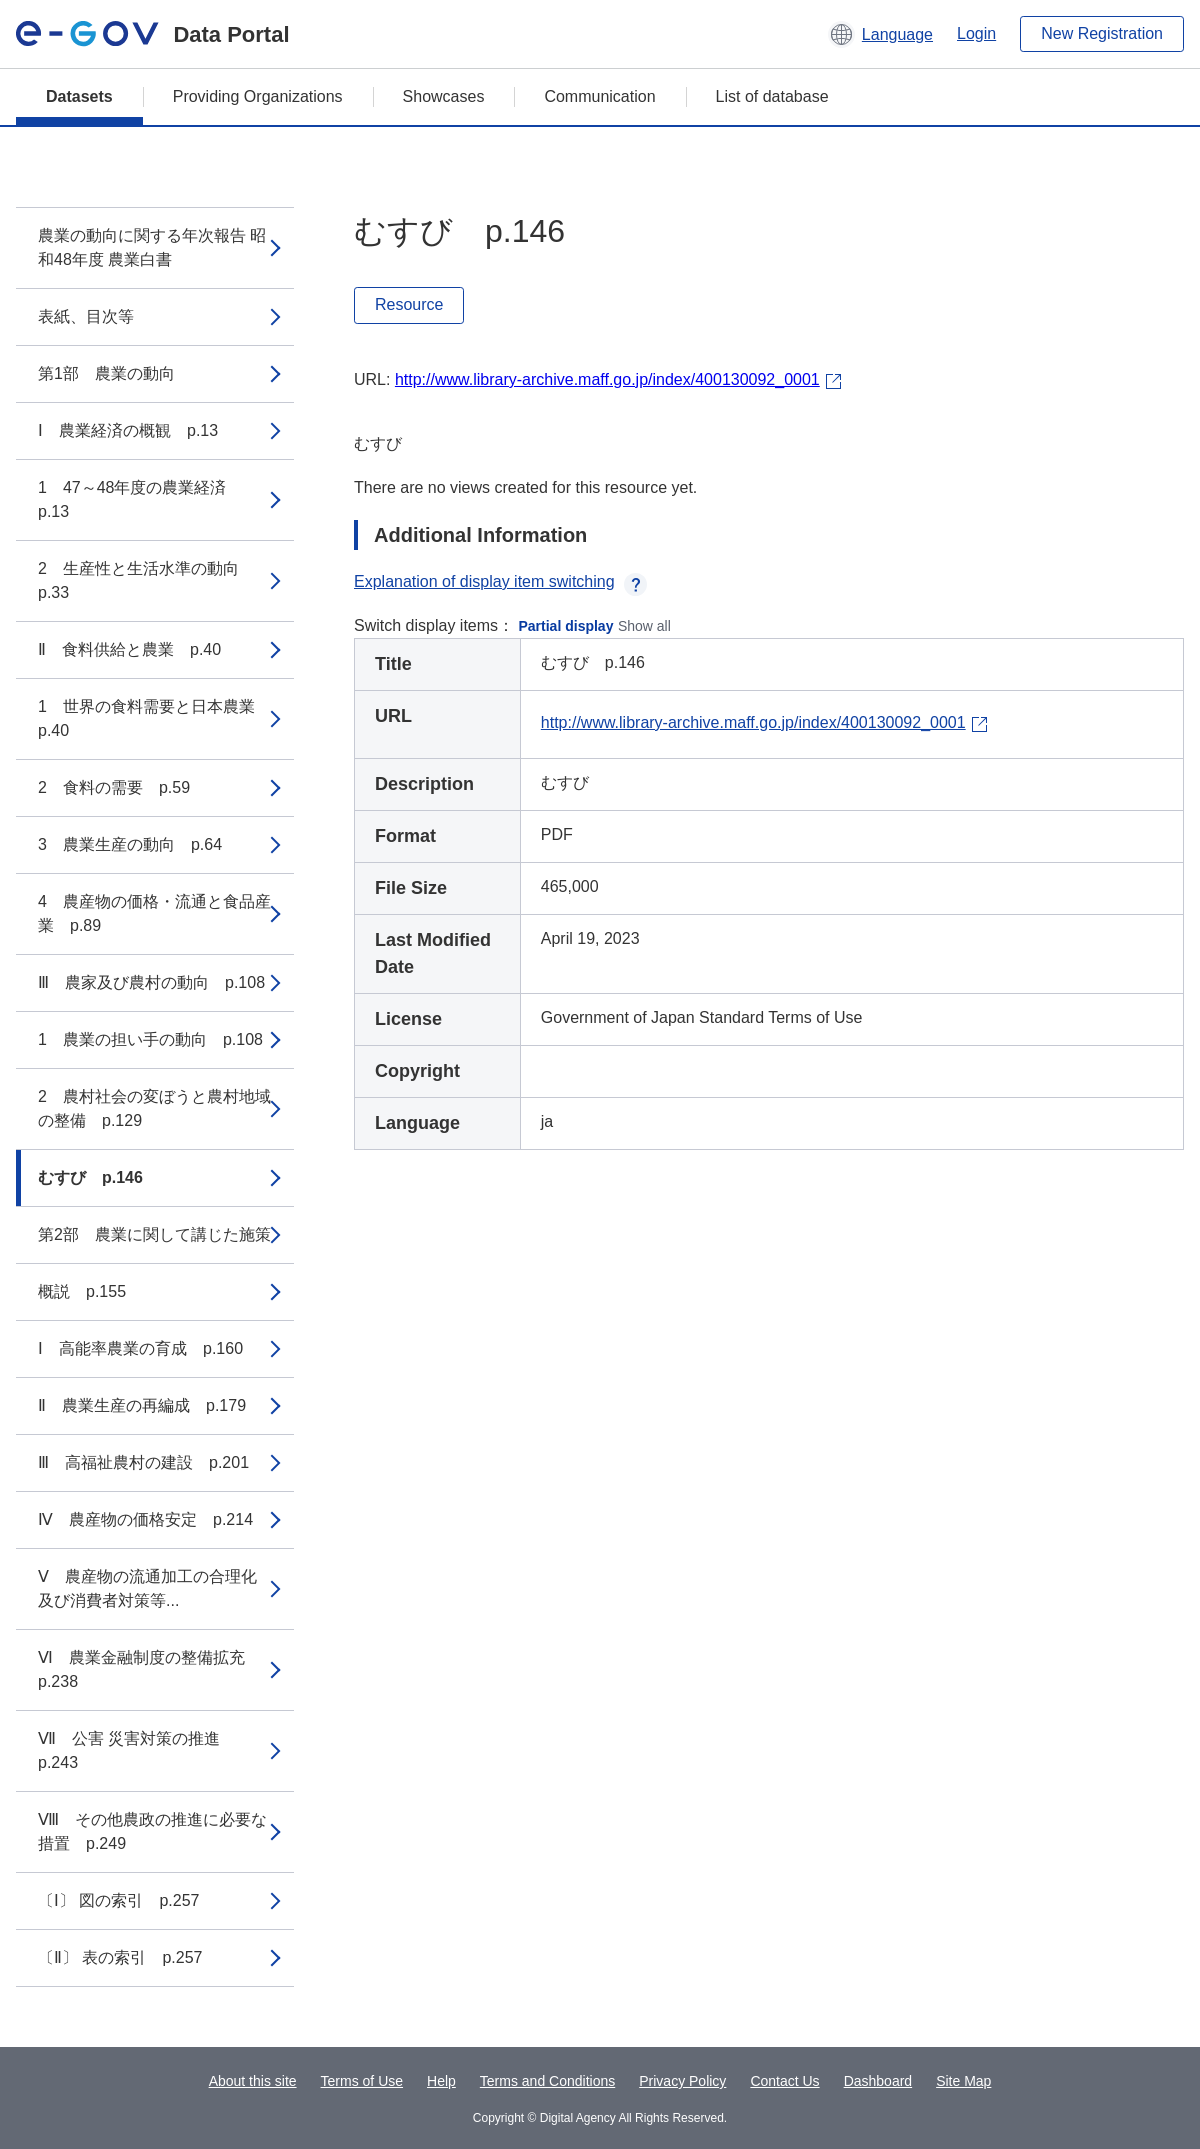 Image resolution: width=1200 pixels, height=2149 pixels. I want to click on New Registration, so click(1102, 33).